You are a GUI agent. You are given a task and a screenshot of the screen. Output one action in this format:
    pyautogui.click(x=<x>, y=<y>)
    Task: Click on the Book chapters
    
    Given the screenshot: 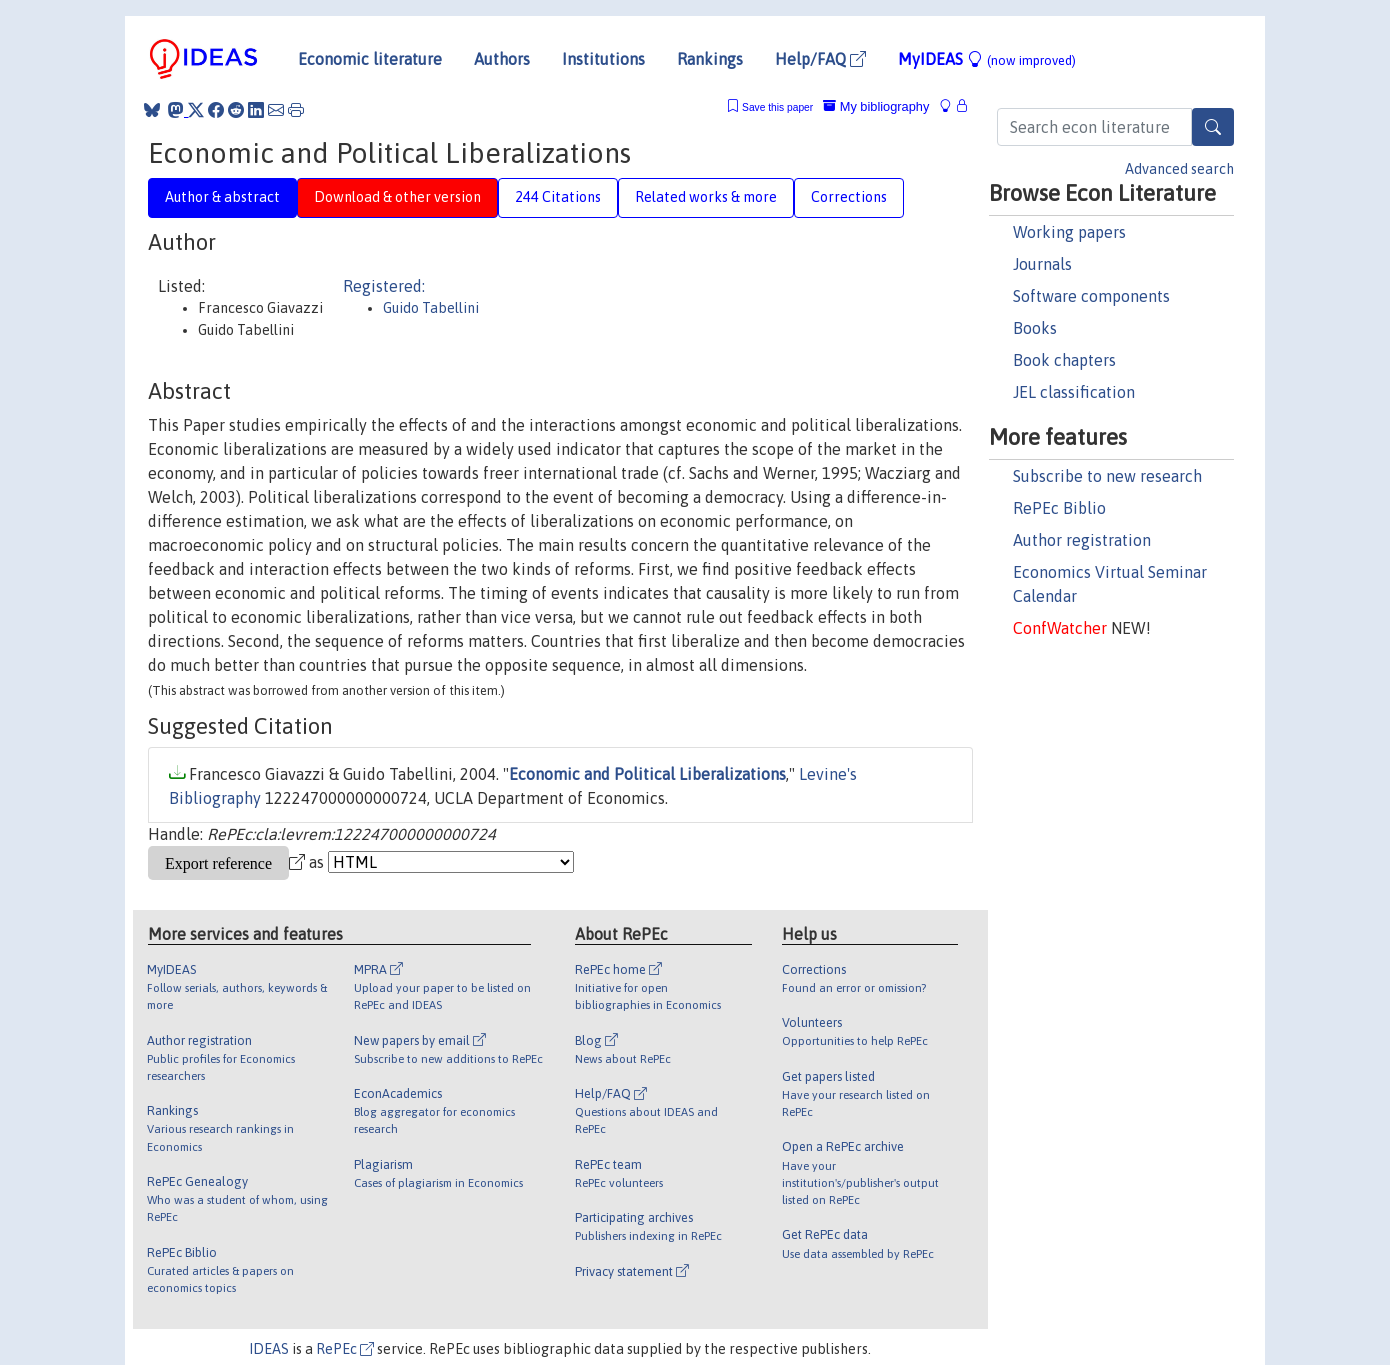 What is the action you would take?
    pyautogui.click(x=1064, y=360)
    